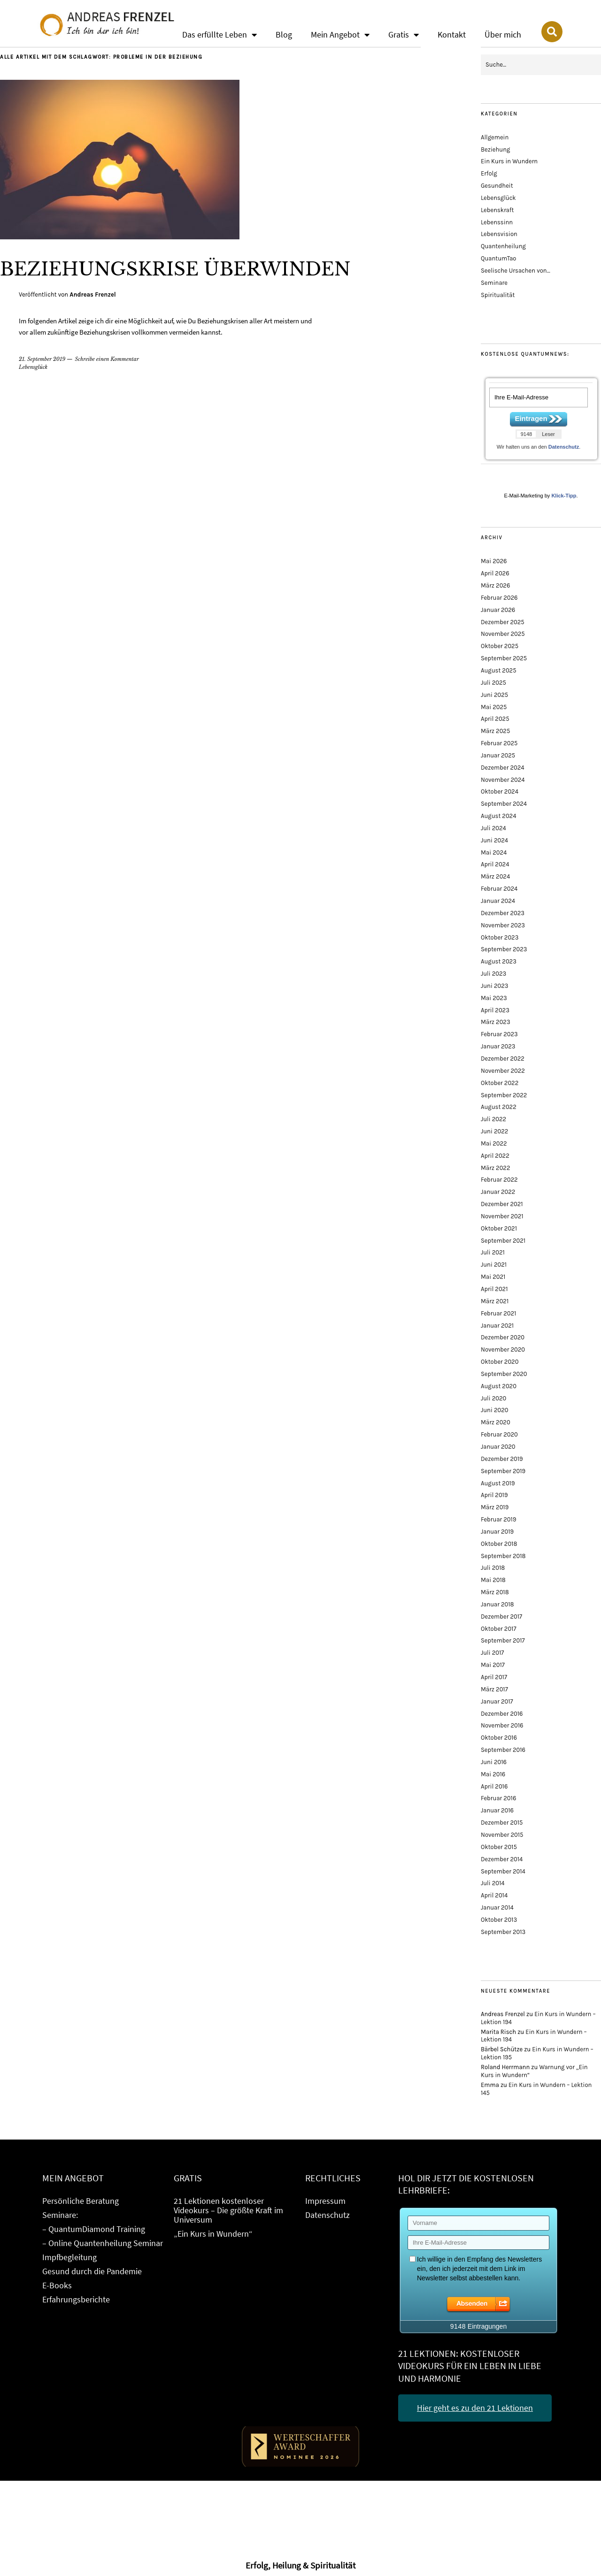 The width and height of the screenshot is (601, 2576). Describe the element at coordinates (57, 2285) in the screenshot. I see `E-Books` at that location.